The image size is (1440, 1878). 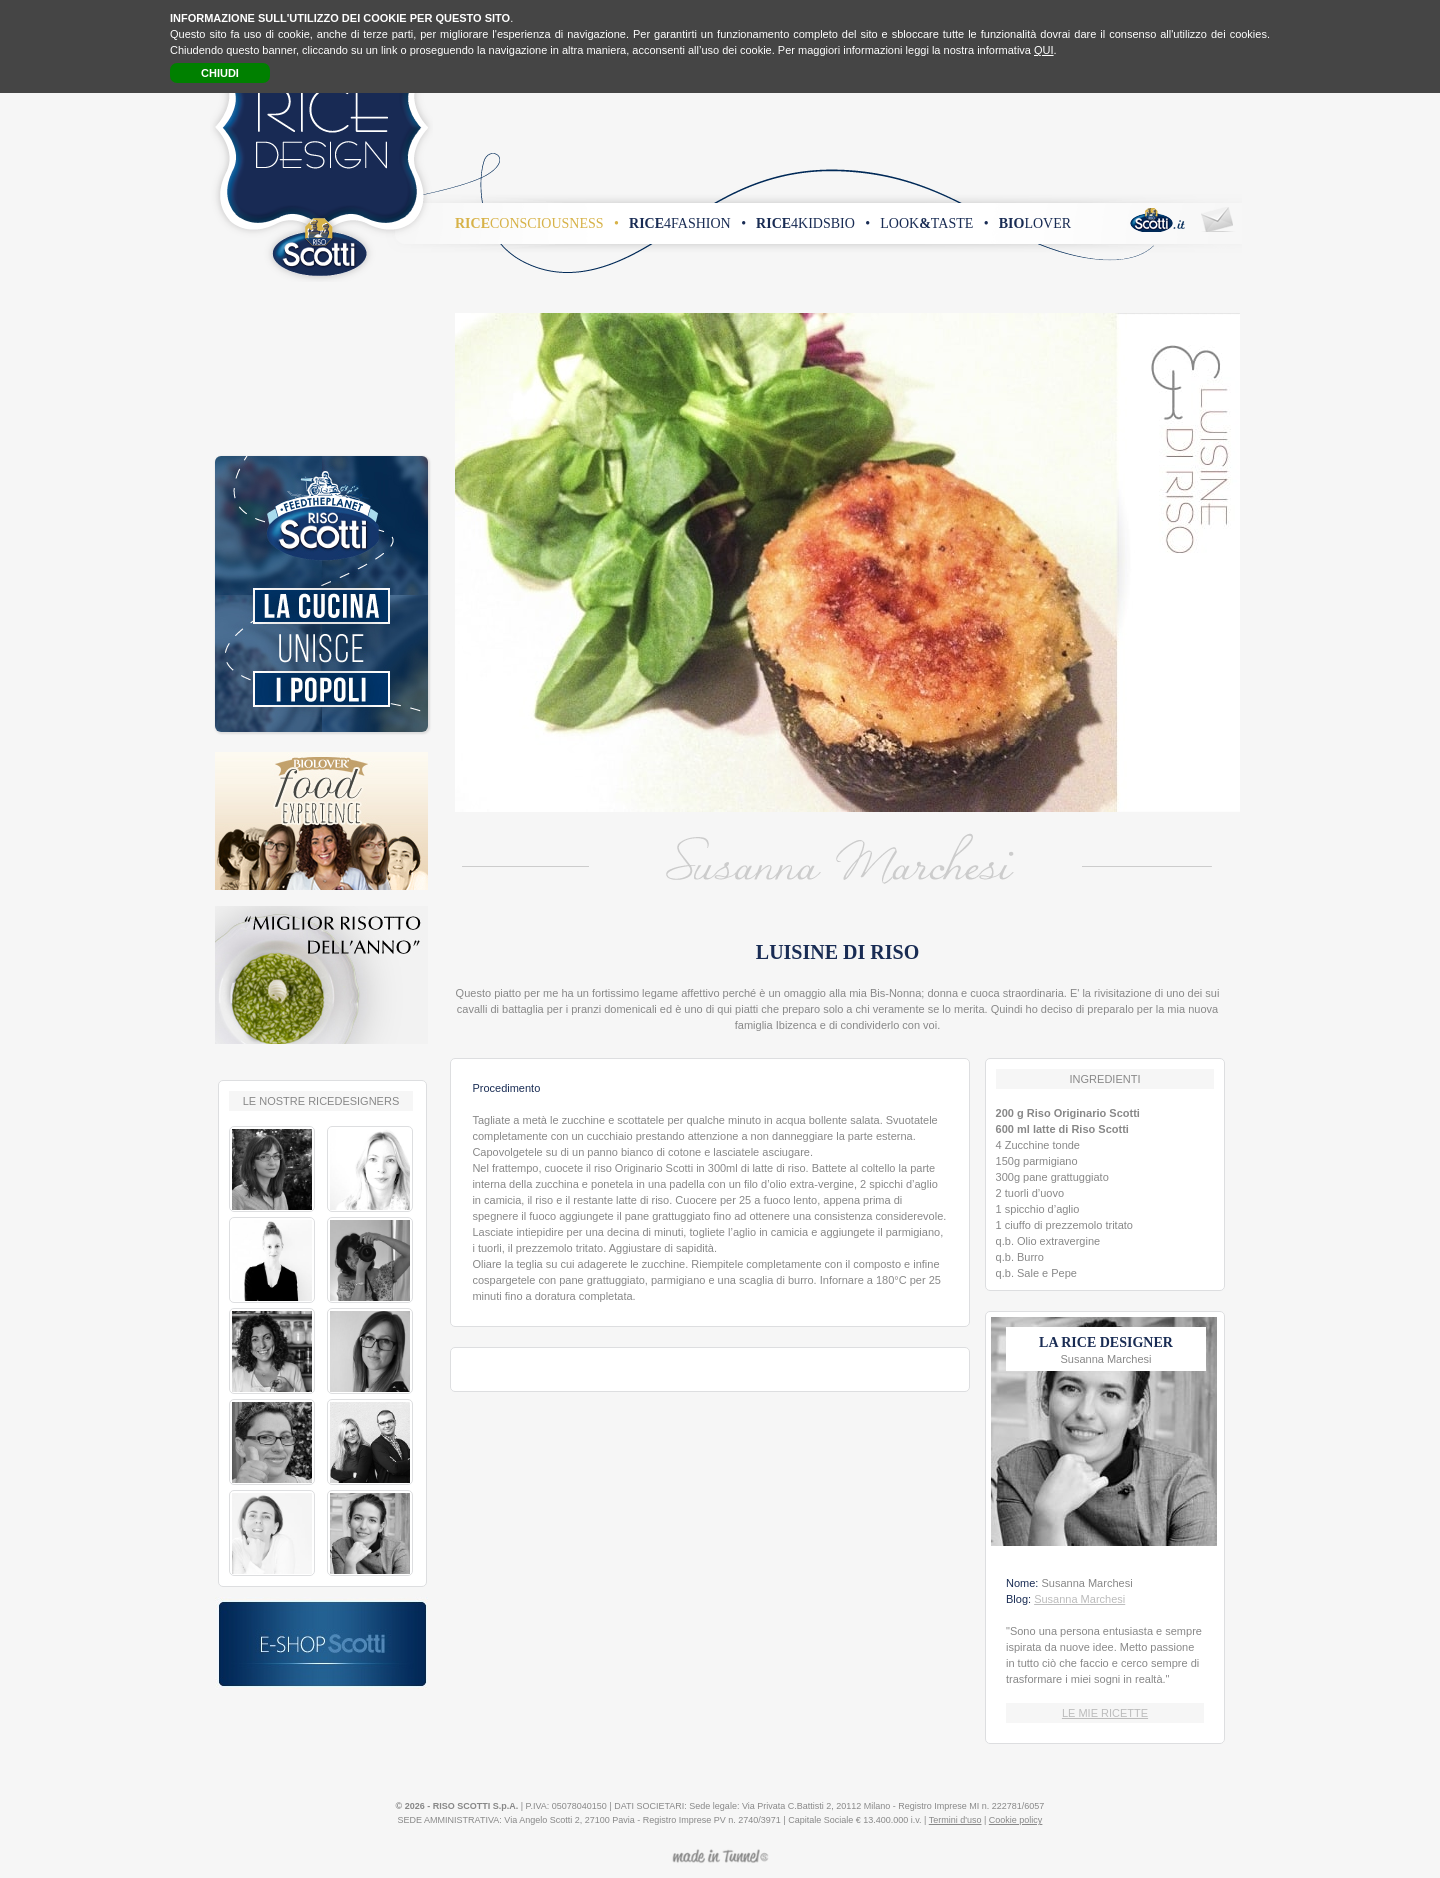 I want to click on Termini d'uso, so click(x=955, y=1820).